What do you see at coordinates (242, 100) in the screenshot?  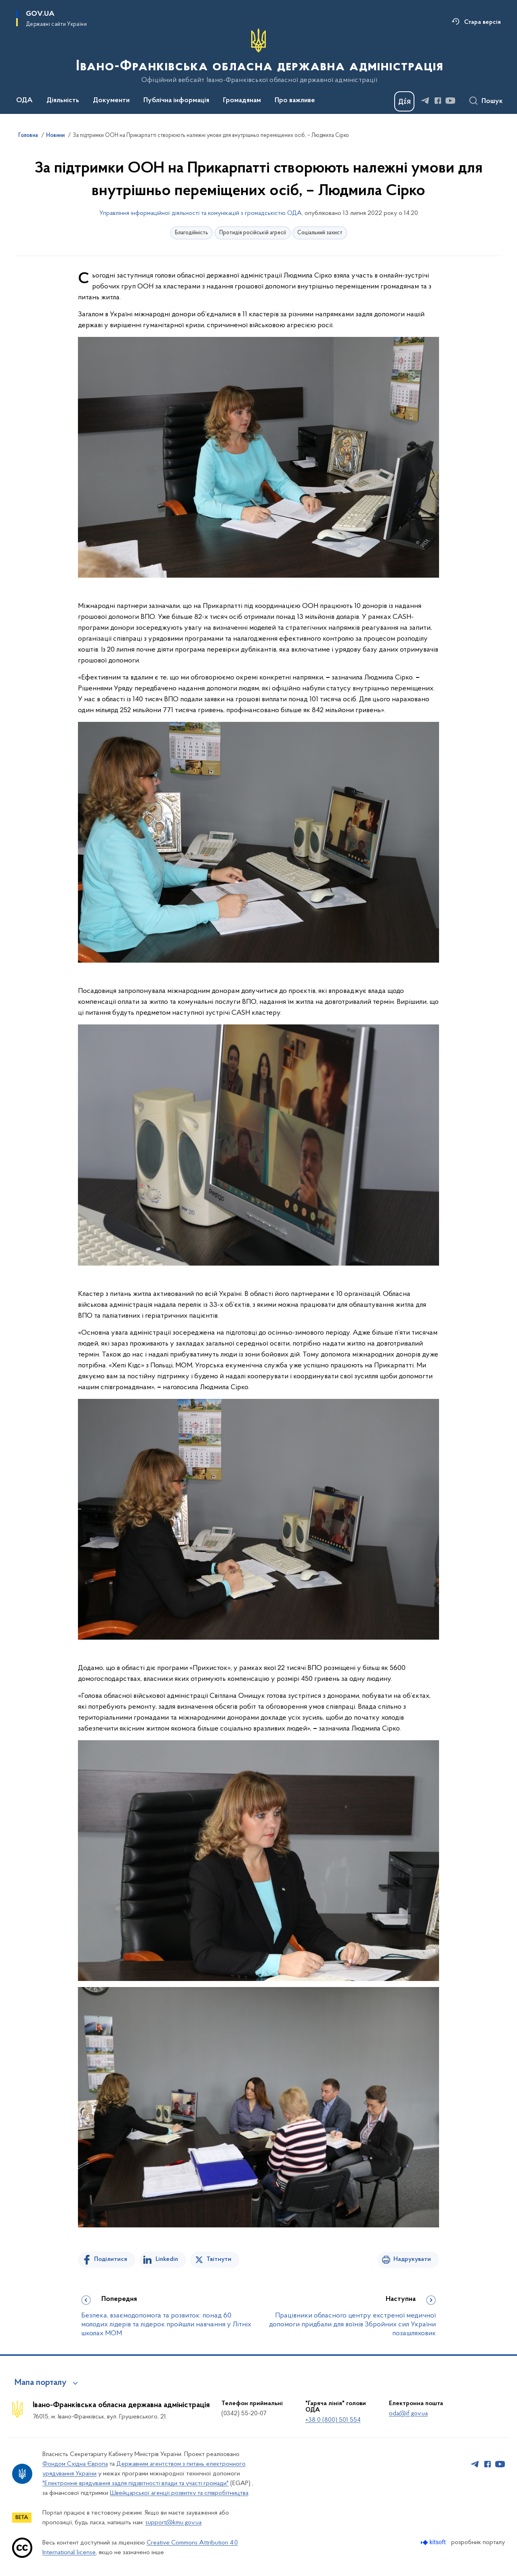 I see `Громадянам [button]` at bounding box center [242, 100].